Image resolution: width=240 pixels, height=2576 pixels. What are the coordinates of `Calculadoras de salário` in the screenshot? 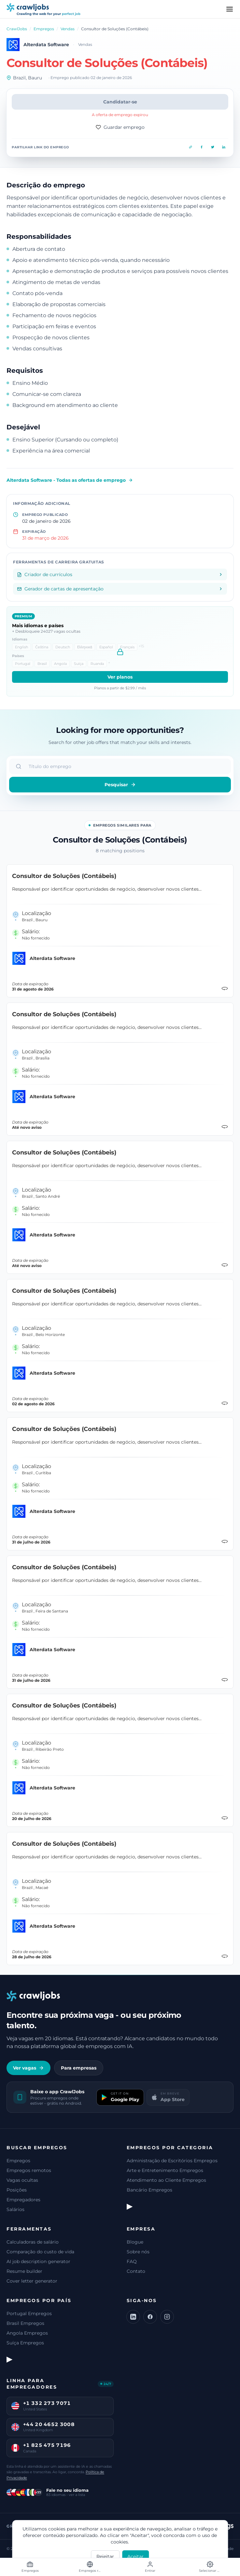 It's located at (33, 2242).